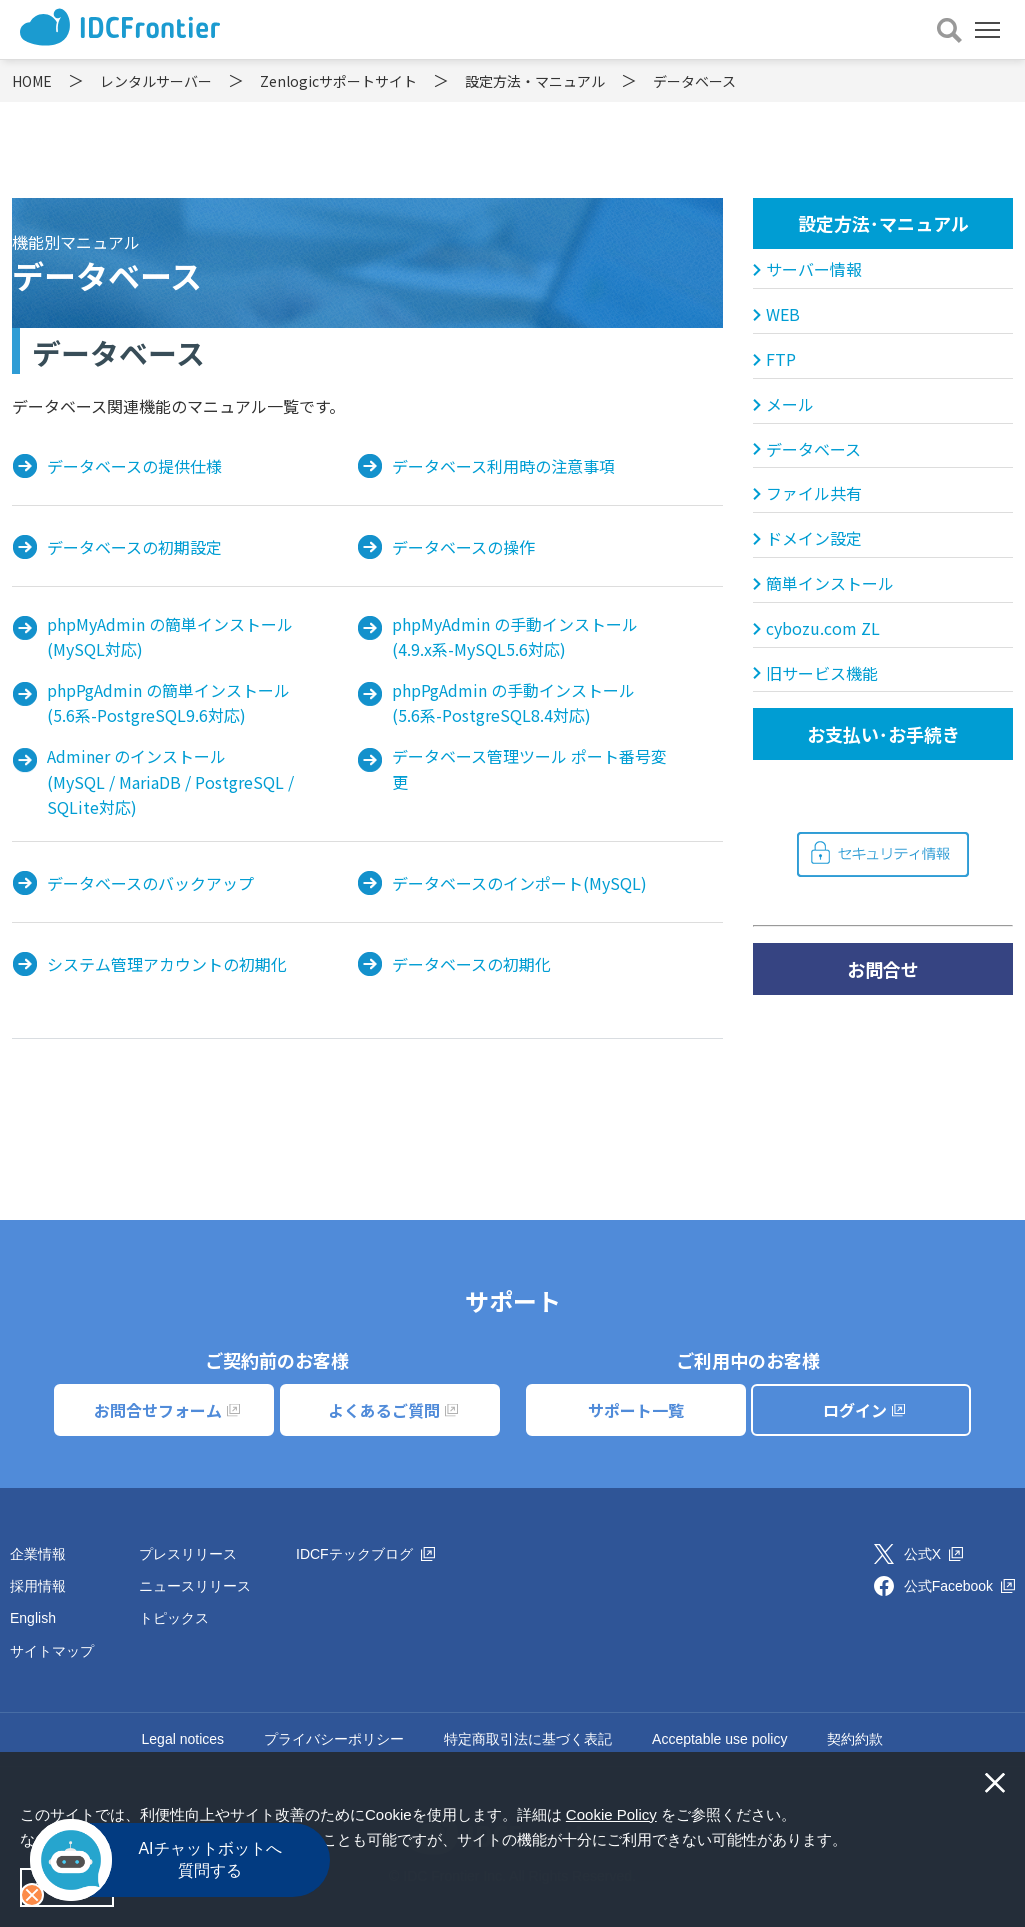 This screenshot has width=1025, height=1927. Describe the element at coordinates (854, 1842) in the screenshot. I see `[button]` at that location.